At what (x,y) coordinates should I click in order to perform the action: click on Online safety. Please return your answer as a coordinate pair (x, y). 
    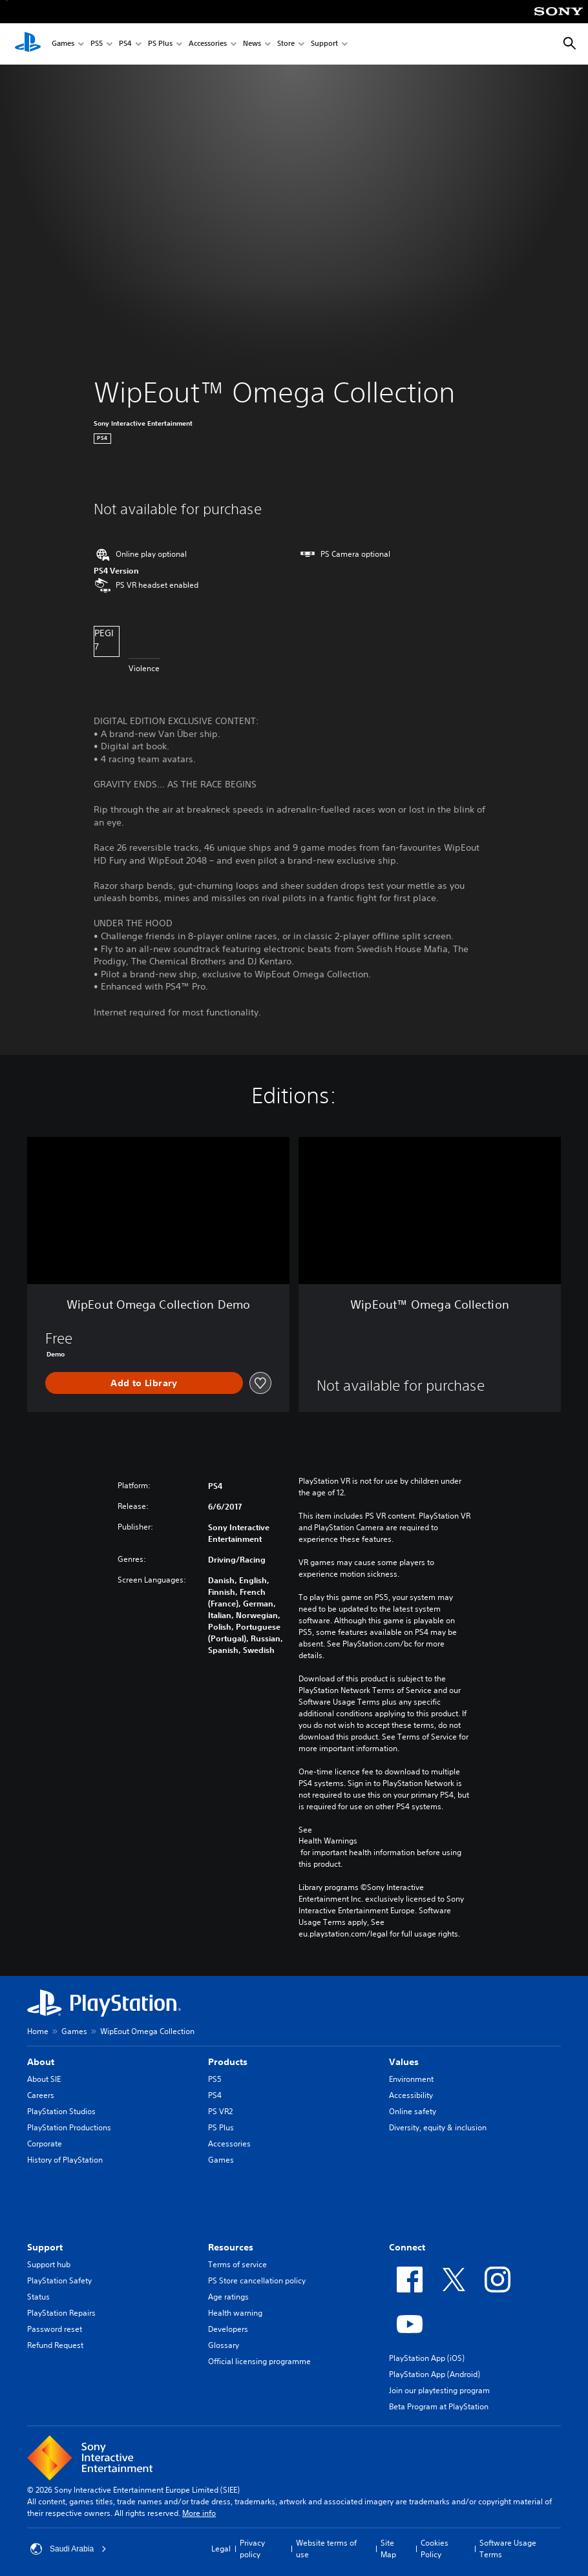
    Looking at the image, I should click on (412, 2111).